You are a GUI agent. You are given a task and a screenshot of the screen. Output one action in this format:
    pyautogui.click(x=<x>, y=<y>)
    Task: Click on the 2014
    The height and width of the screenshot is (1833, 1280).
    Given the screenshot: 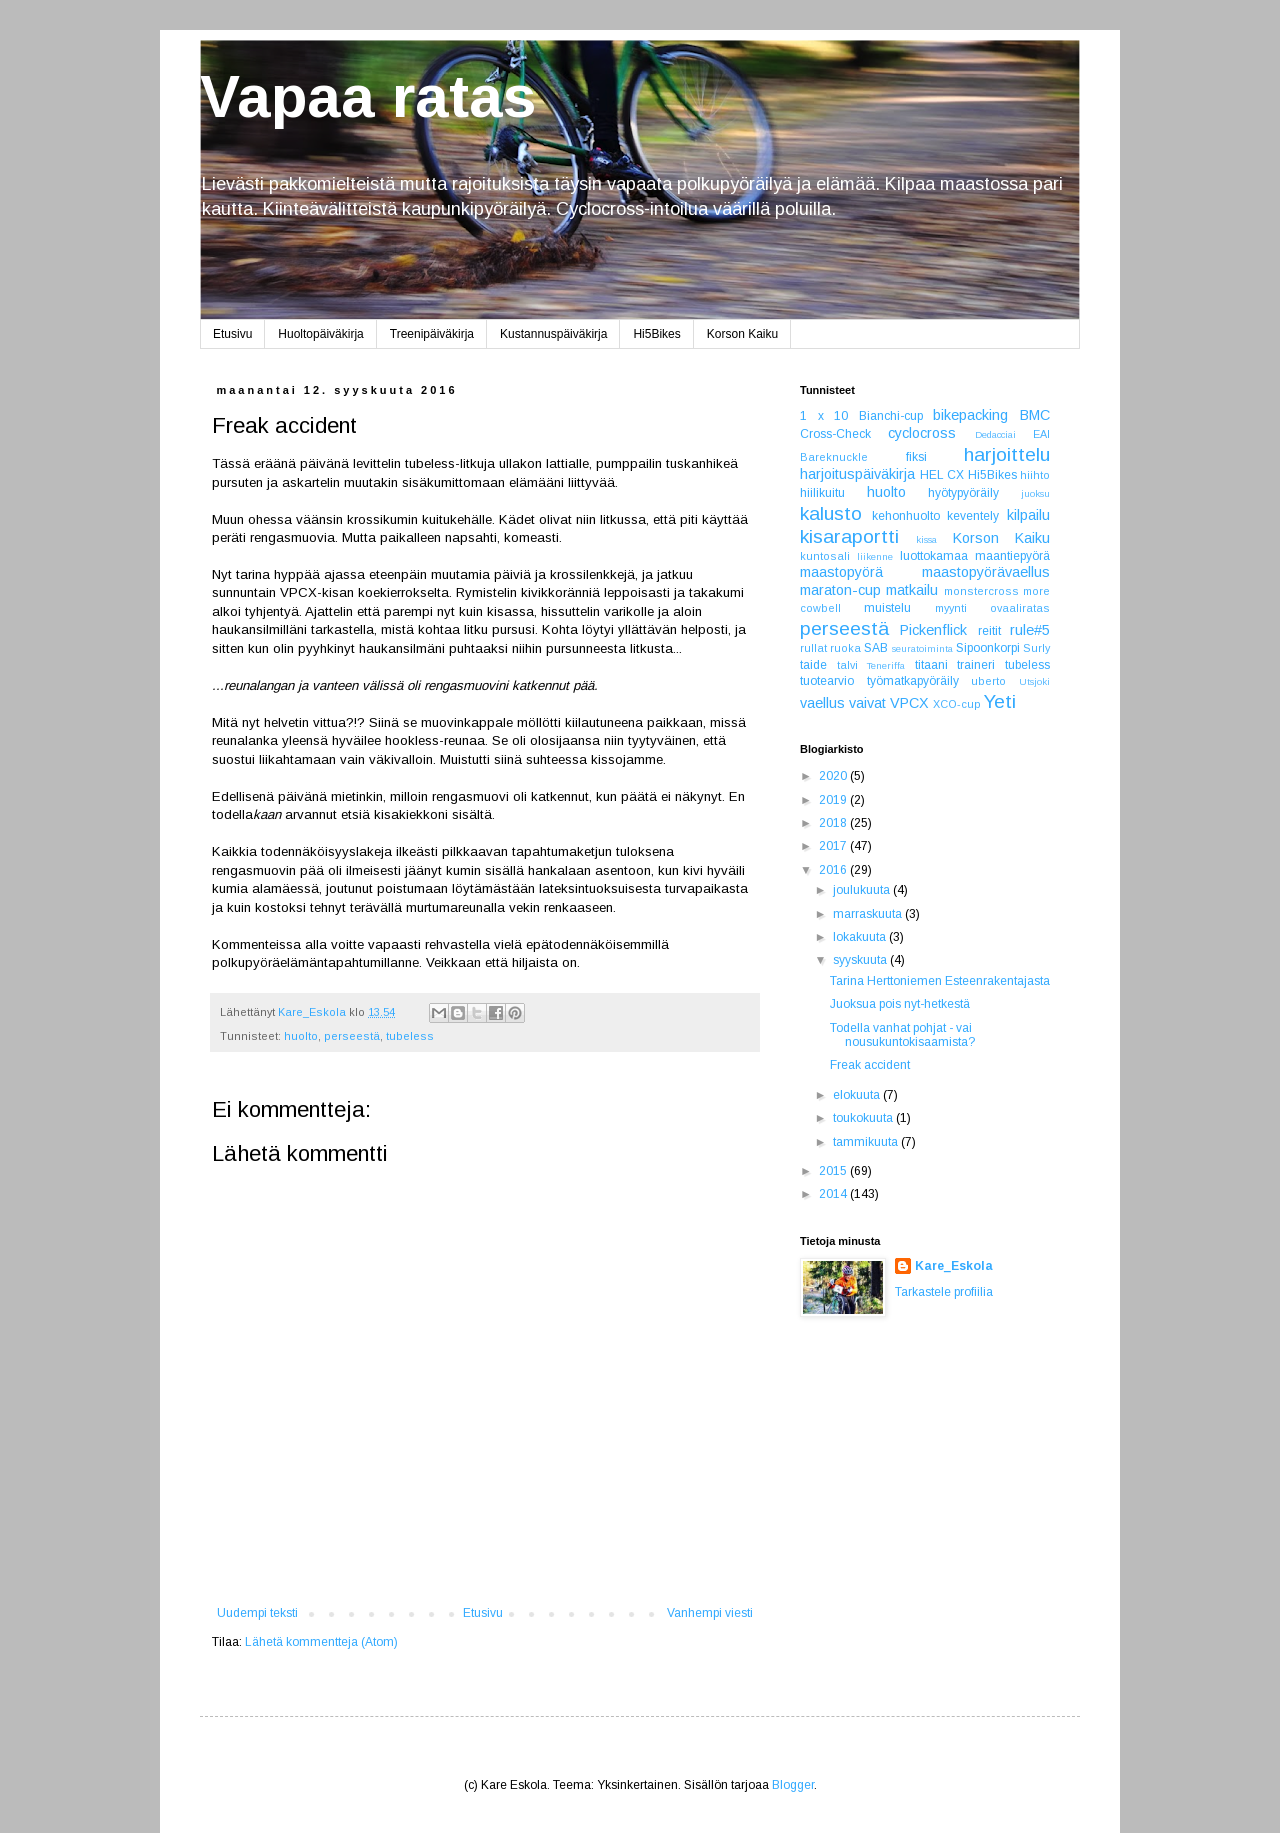 What is the action you would take?
    pyautogui.click(x=834, y=1194)
    